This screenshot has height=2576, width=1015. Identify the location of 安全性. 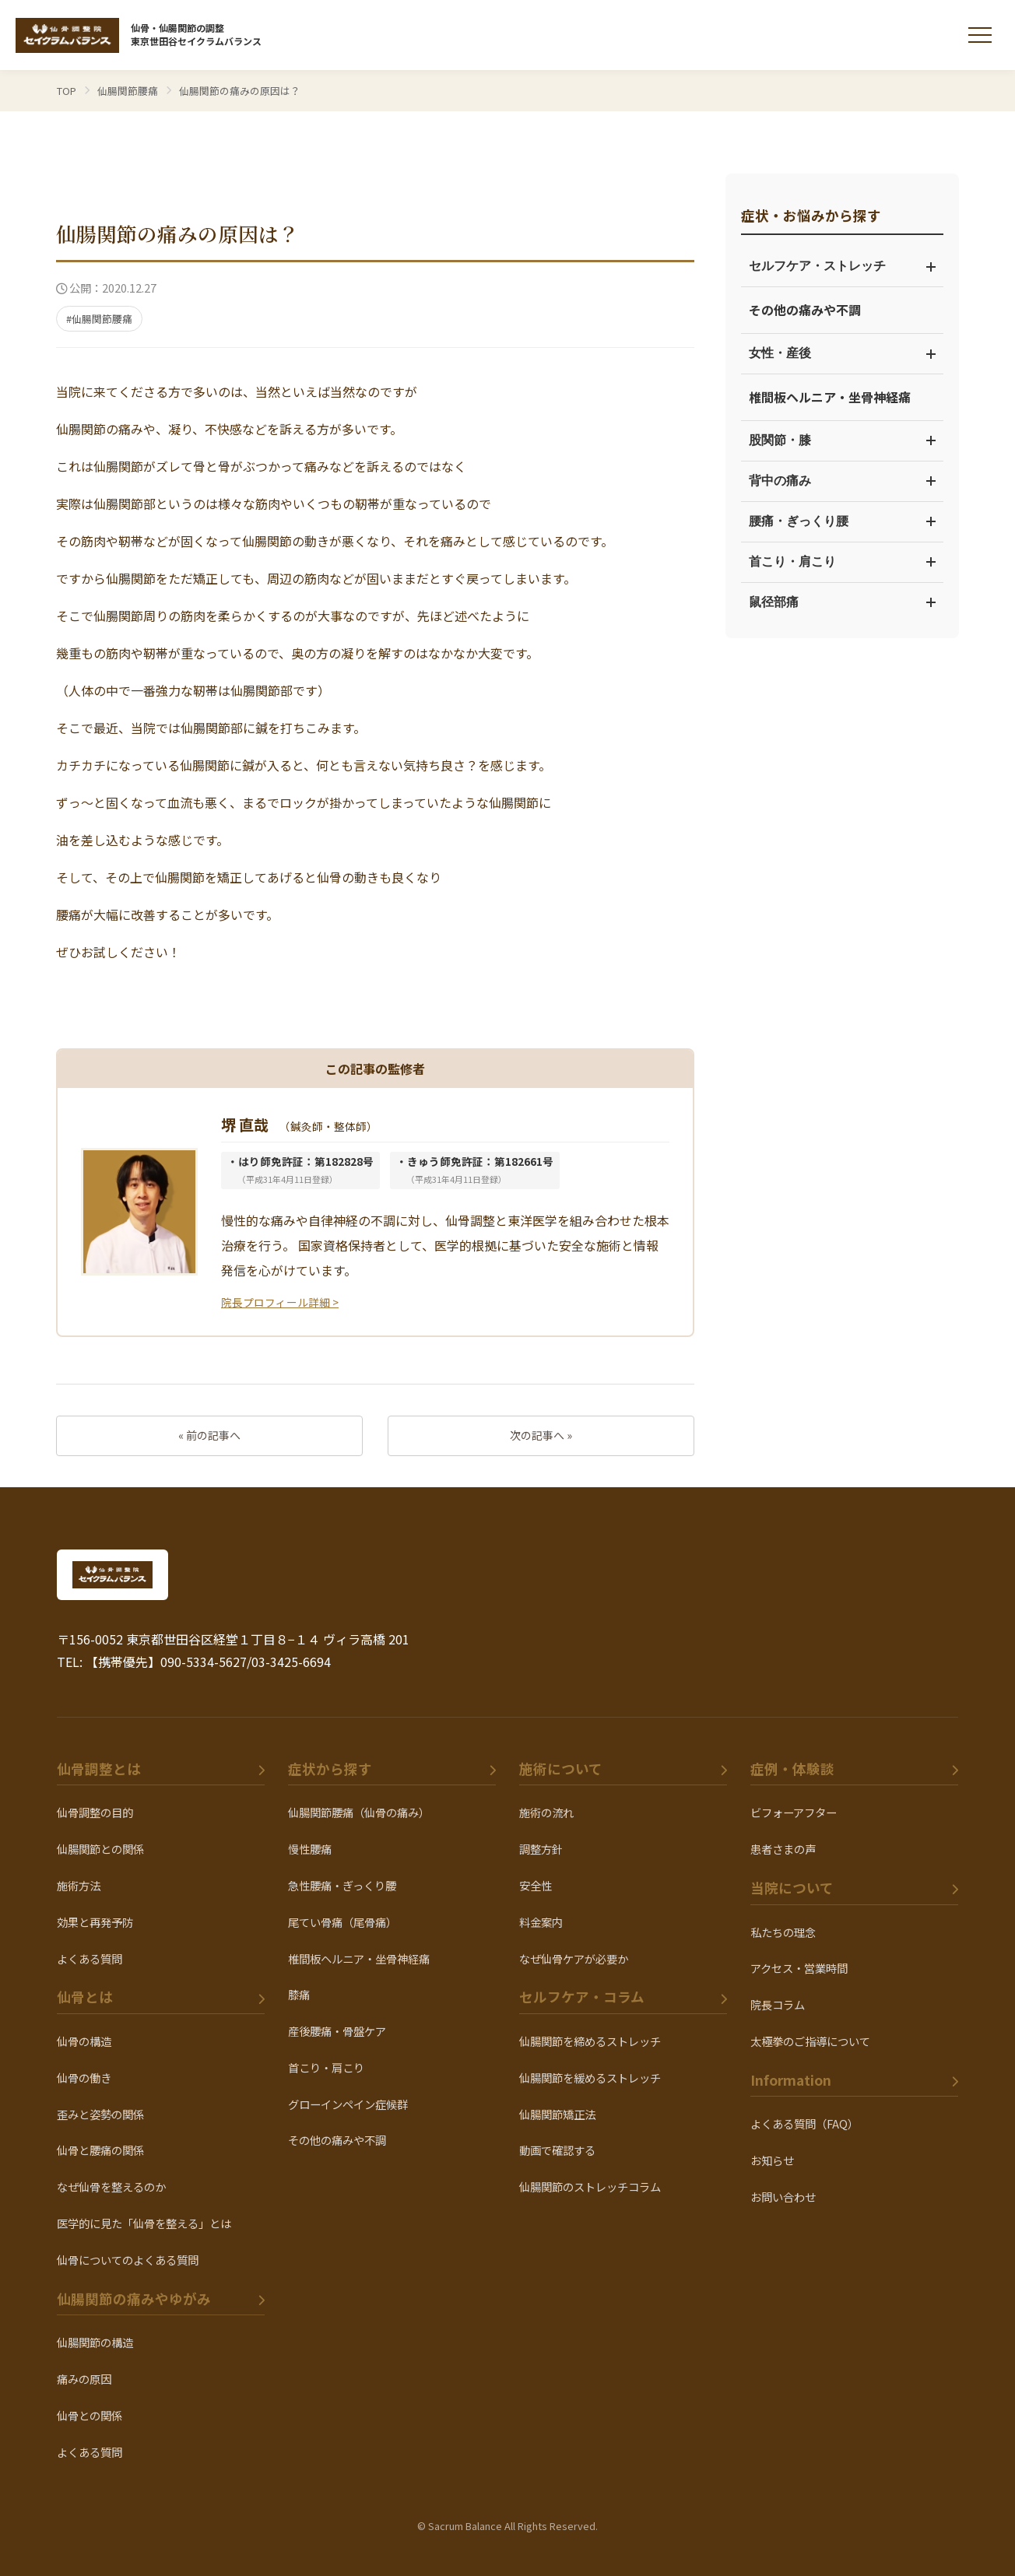
(535, 1885).